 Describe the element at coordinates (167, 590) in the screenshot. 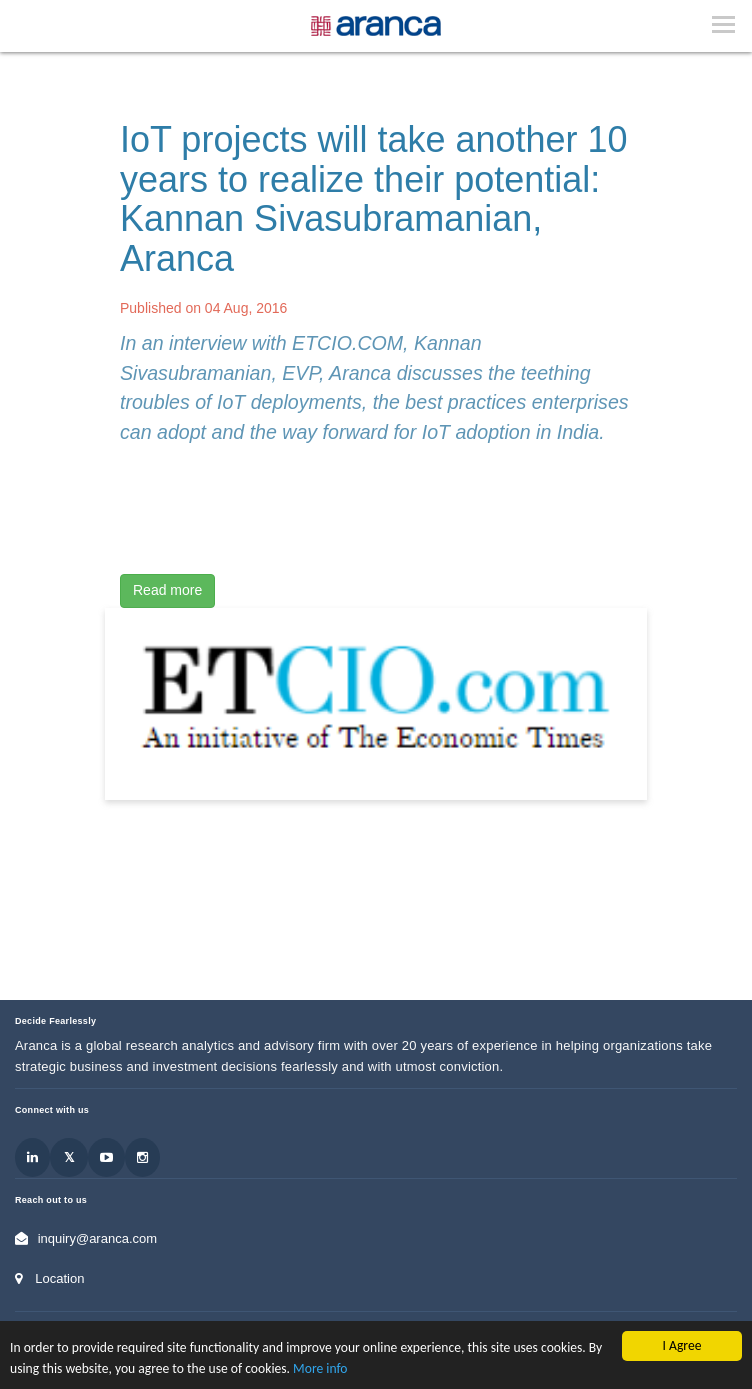

I see `Read more` at that location.